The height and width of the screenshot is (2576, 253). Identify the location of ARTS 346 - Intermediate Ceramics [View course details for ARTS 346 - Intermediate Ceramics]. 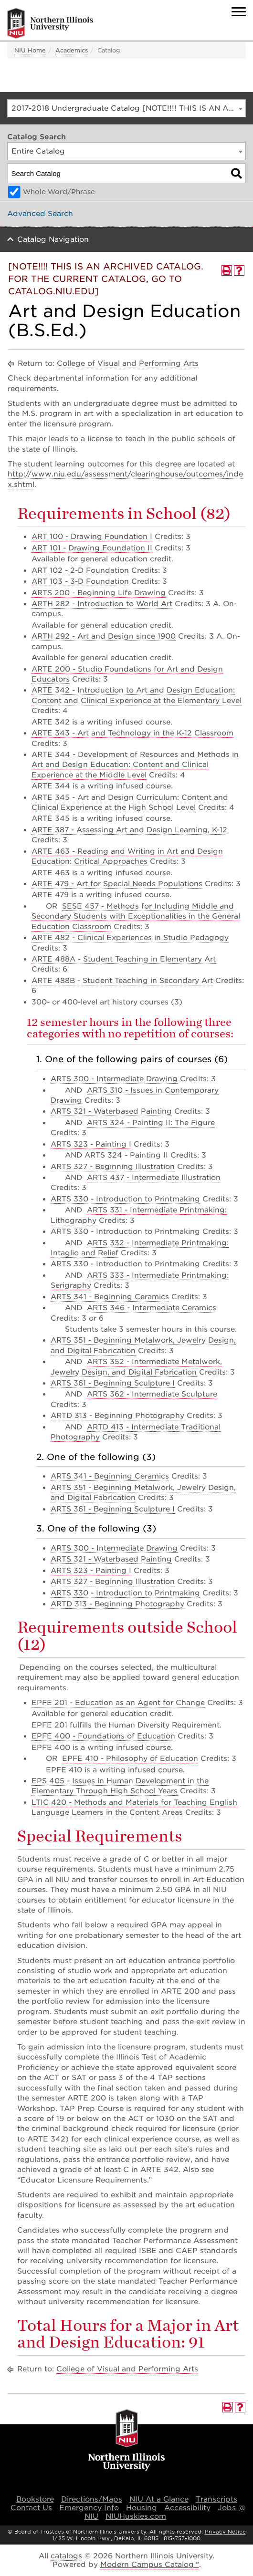
(151, 1308).